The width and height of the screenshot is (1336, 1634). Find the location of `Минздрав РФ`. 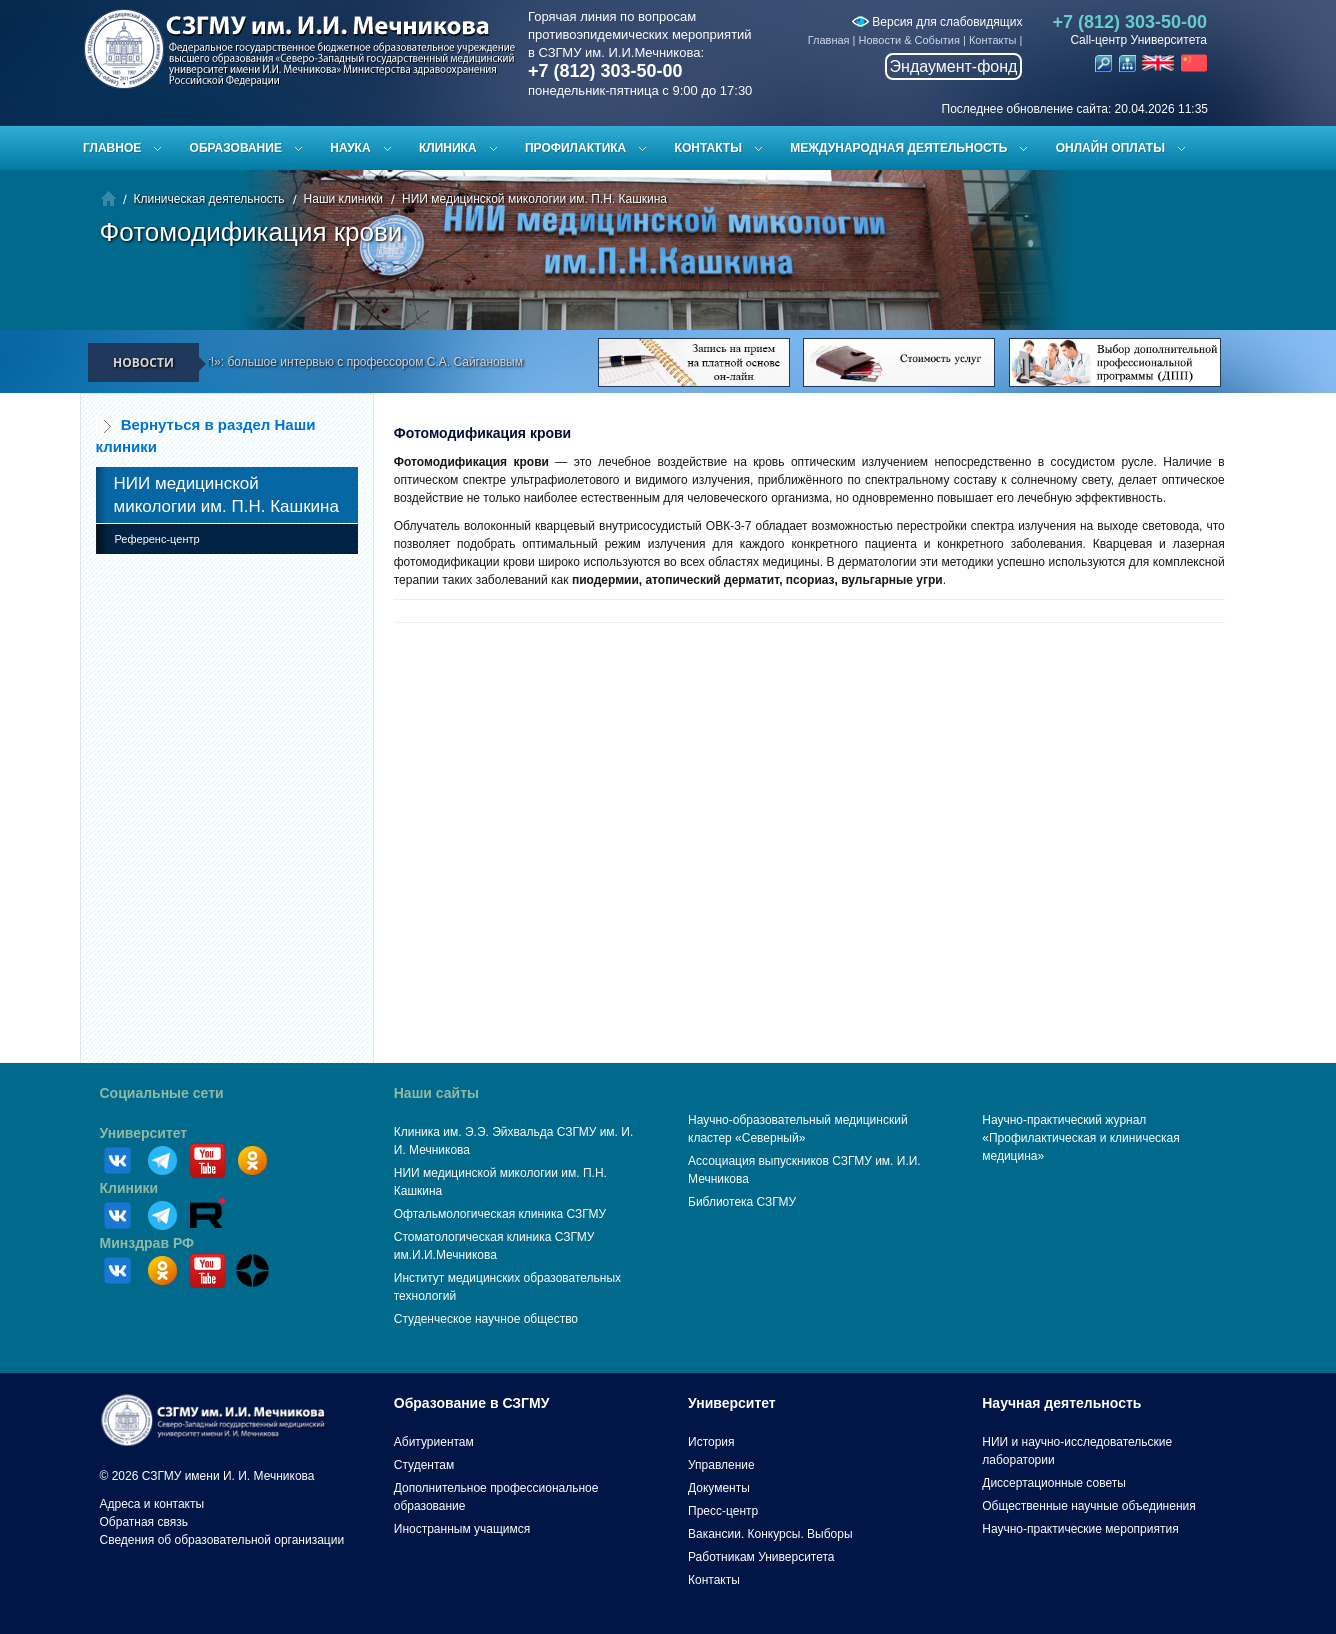

Минздрав РФ is located at coordinates (147, 1243).